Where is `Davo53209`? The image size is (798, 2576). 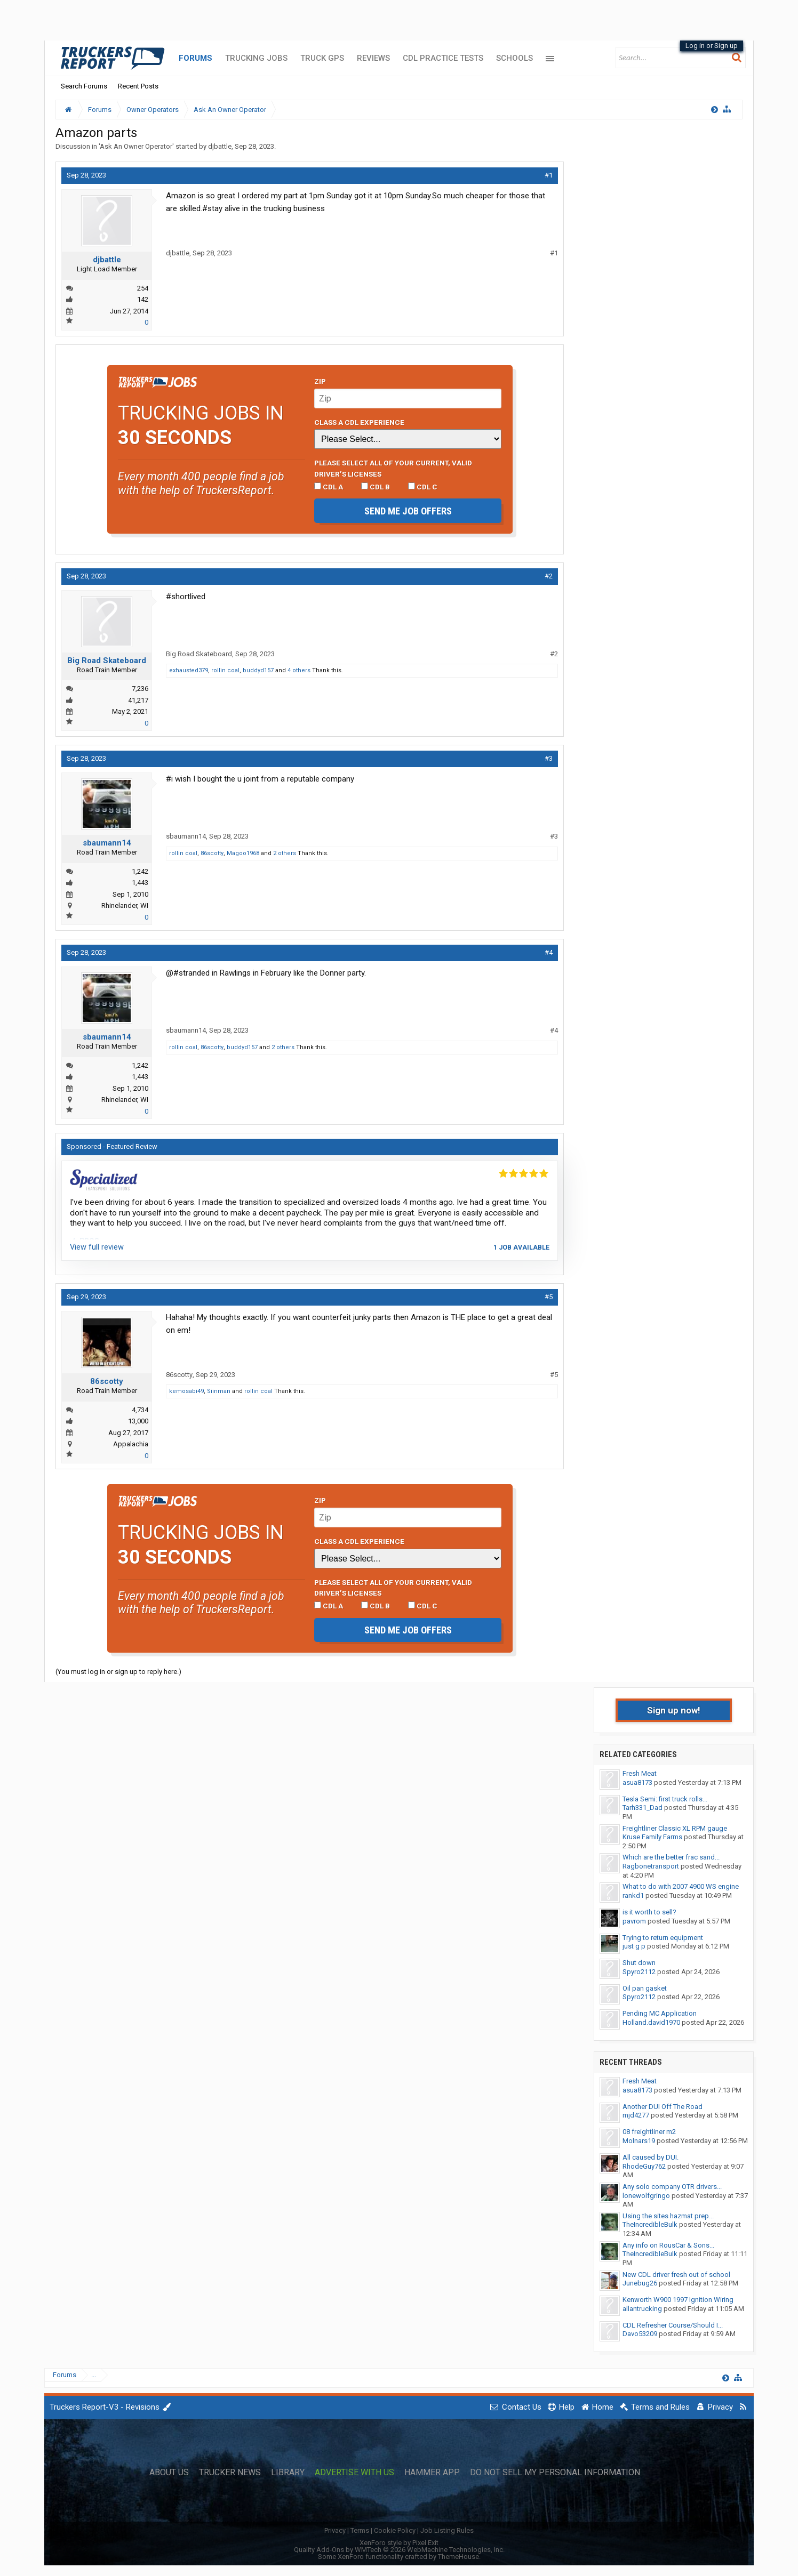 Davo53209 is located at coordinates (640, 2334).